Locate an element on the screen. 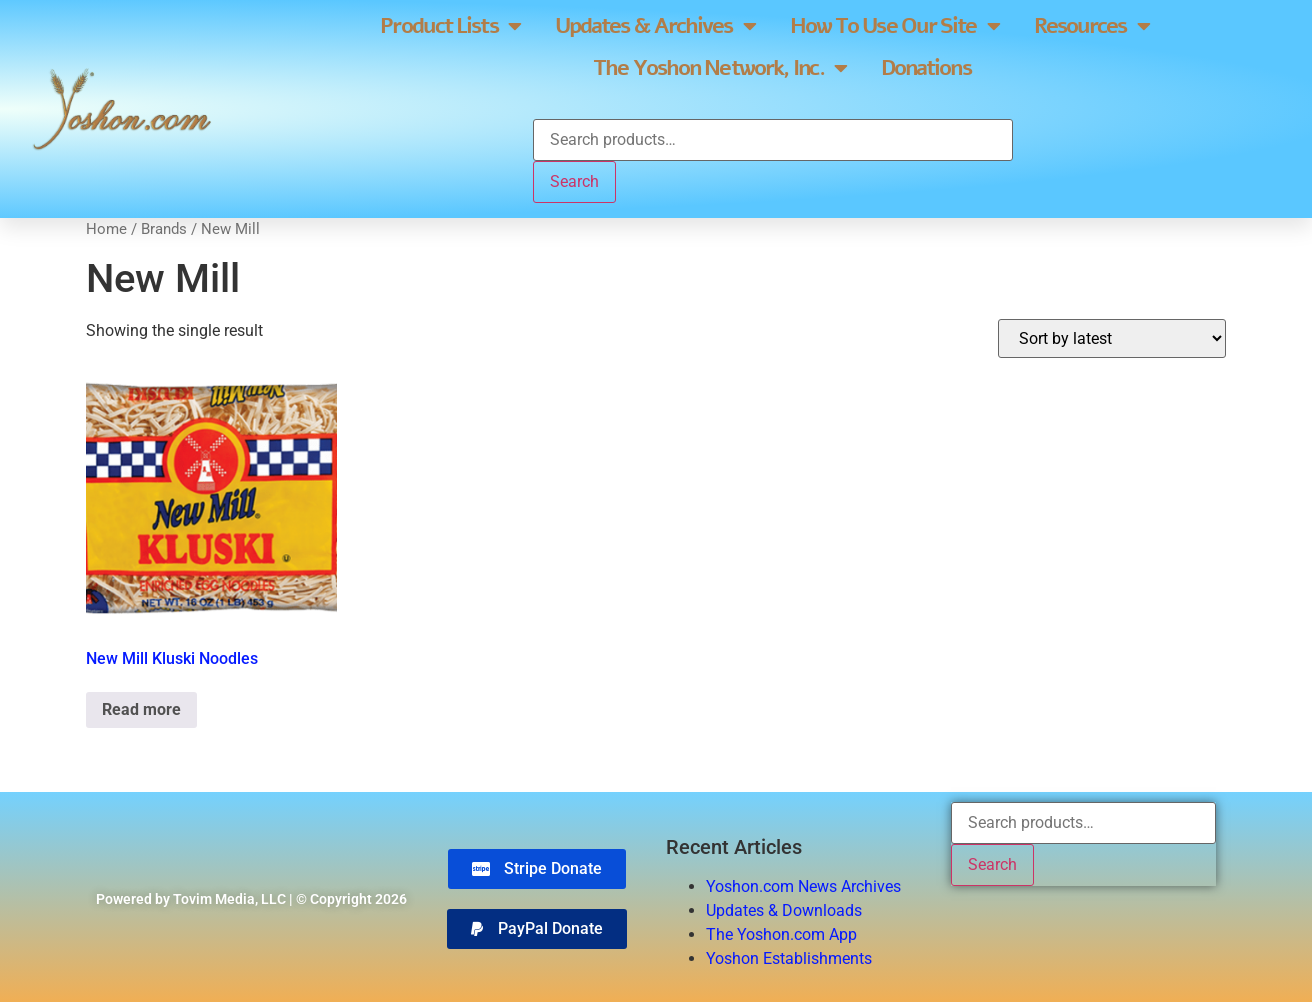 The image size is (1312, 1002). Product Lists is located at coordinates (449, 26).